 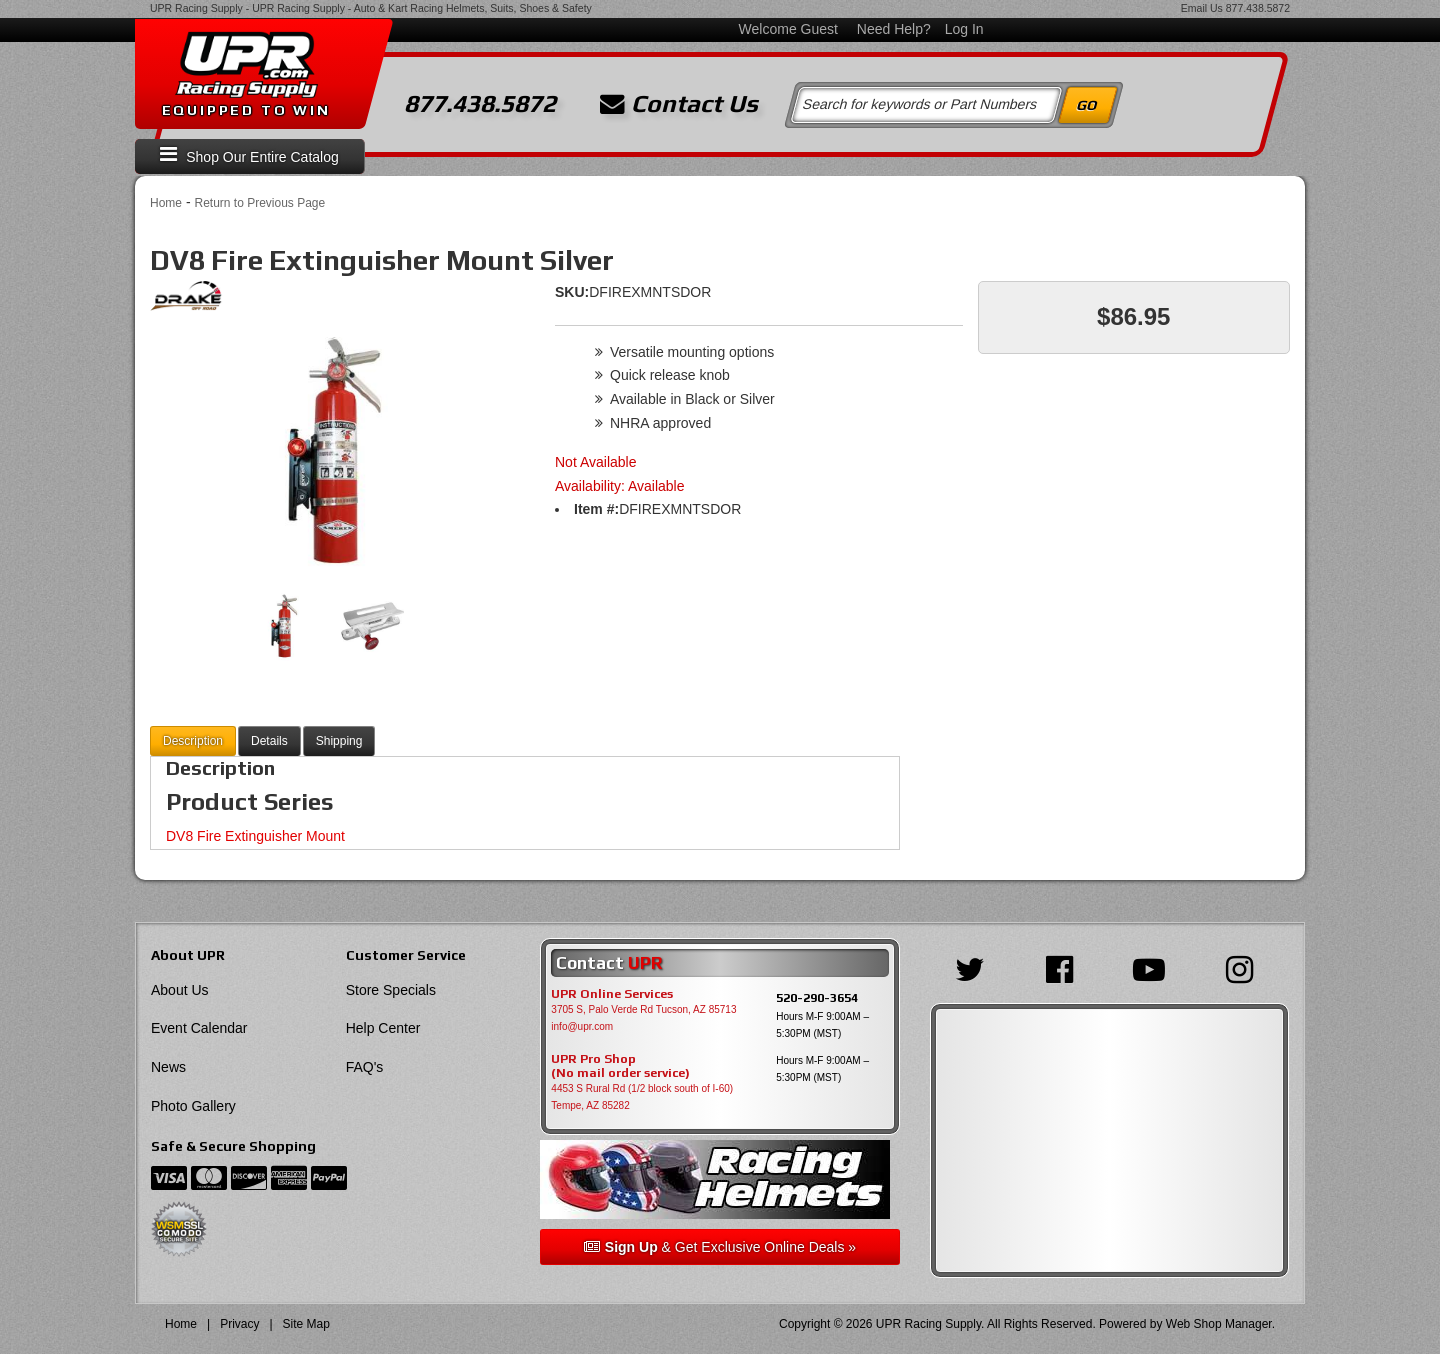 What do you see at coordinates (817, 997) in the screenshot?
I see `520-290-3654` at bounding box center [817, 997].